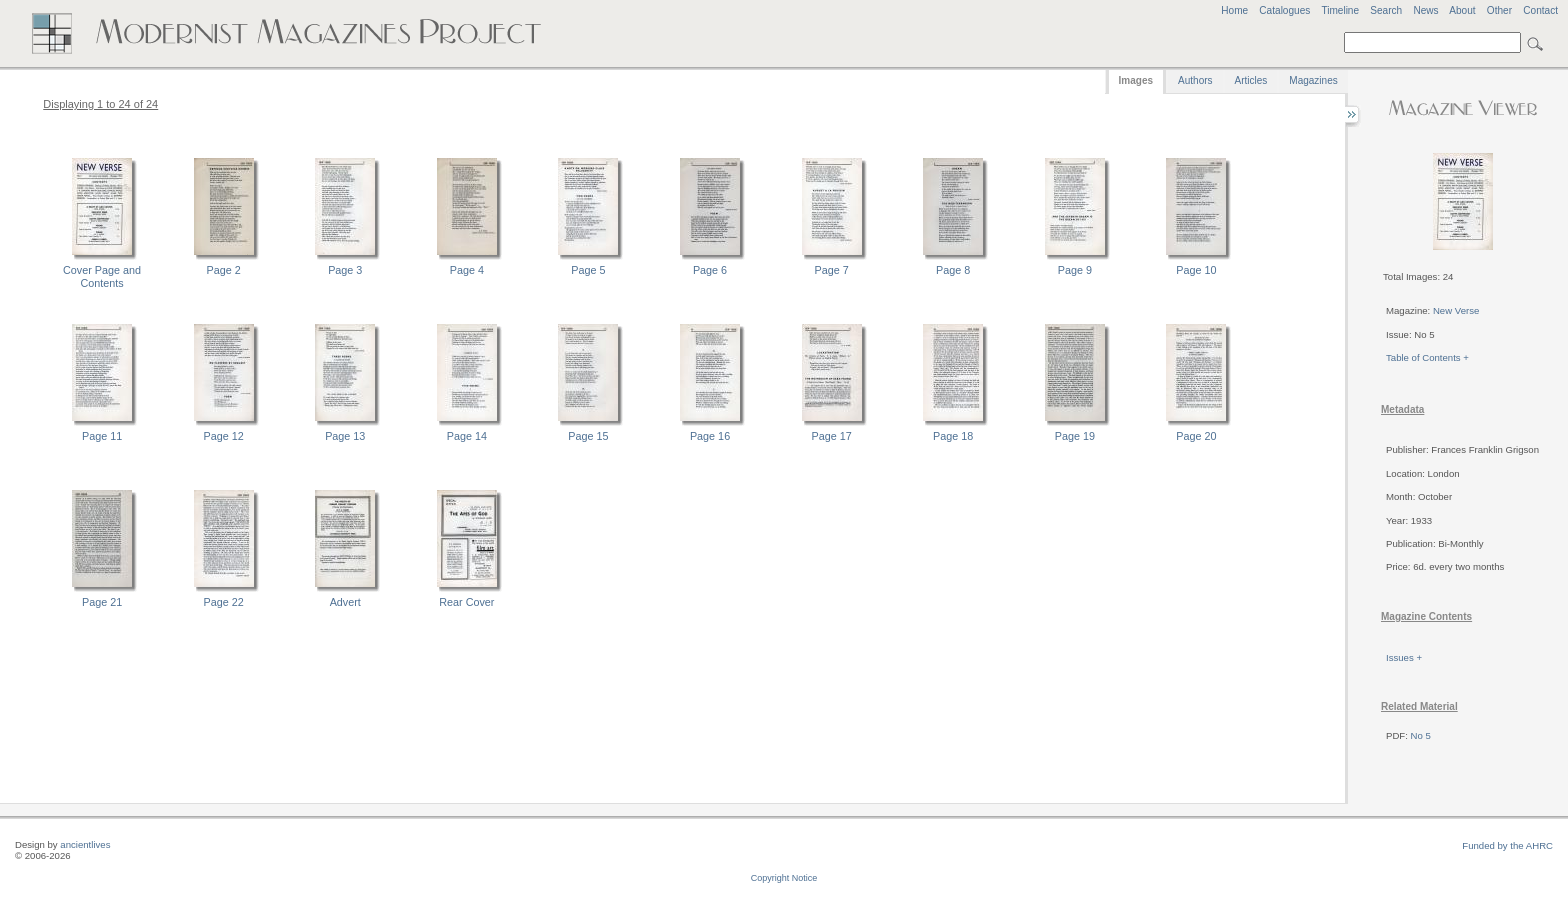 The image size is (1568, 914). What do you see at coordinates (102, 602) in the screenshot?
I see `Page 21` at bounding box center [102, 602].